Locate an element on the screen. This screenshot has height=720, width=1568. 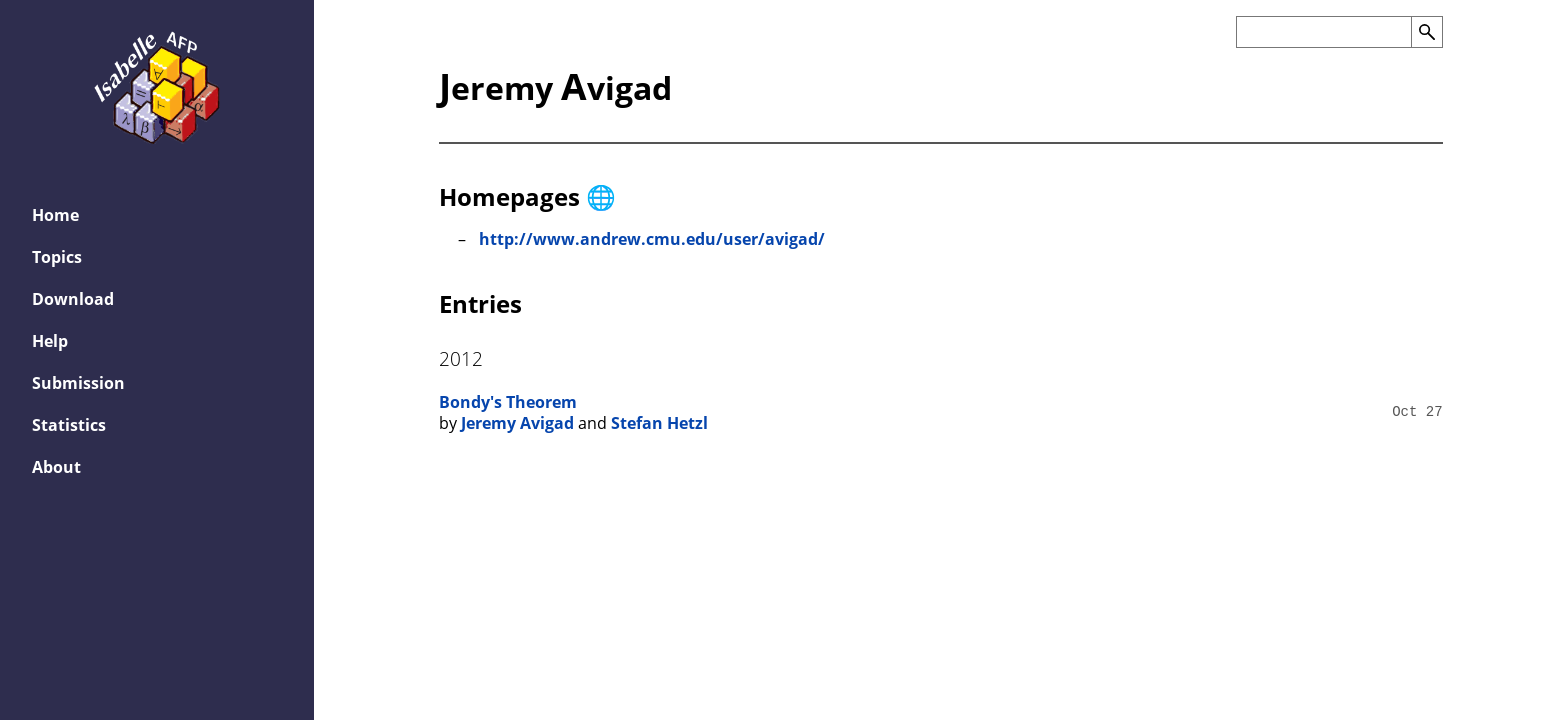
Download is located at coordinates (73, 299).